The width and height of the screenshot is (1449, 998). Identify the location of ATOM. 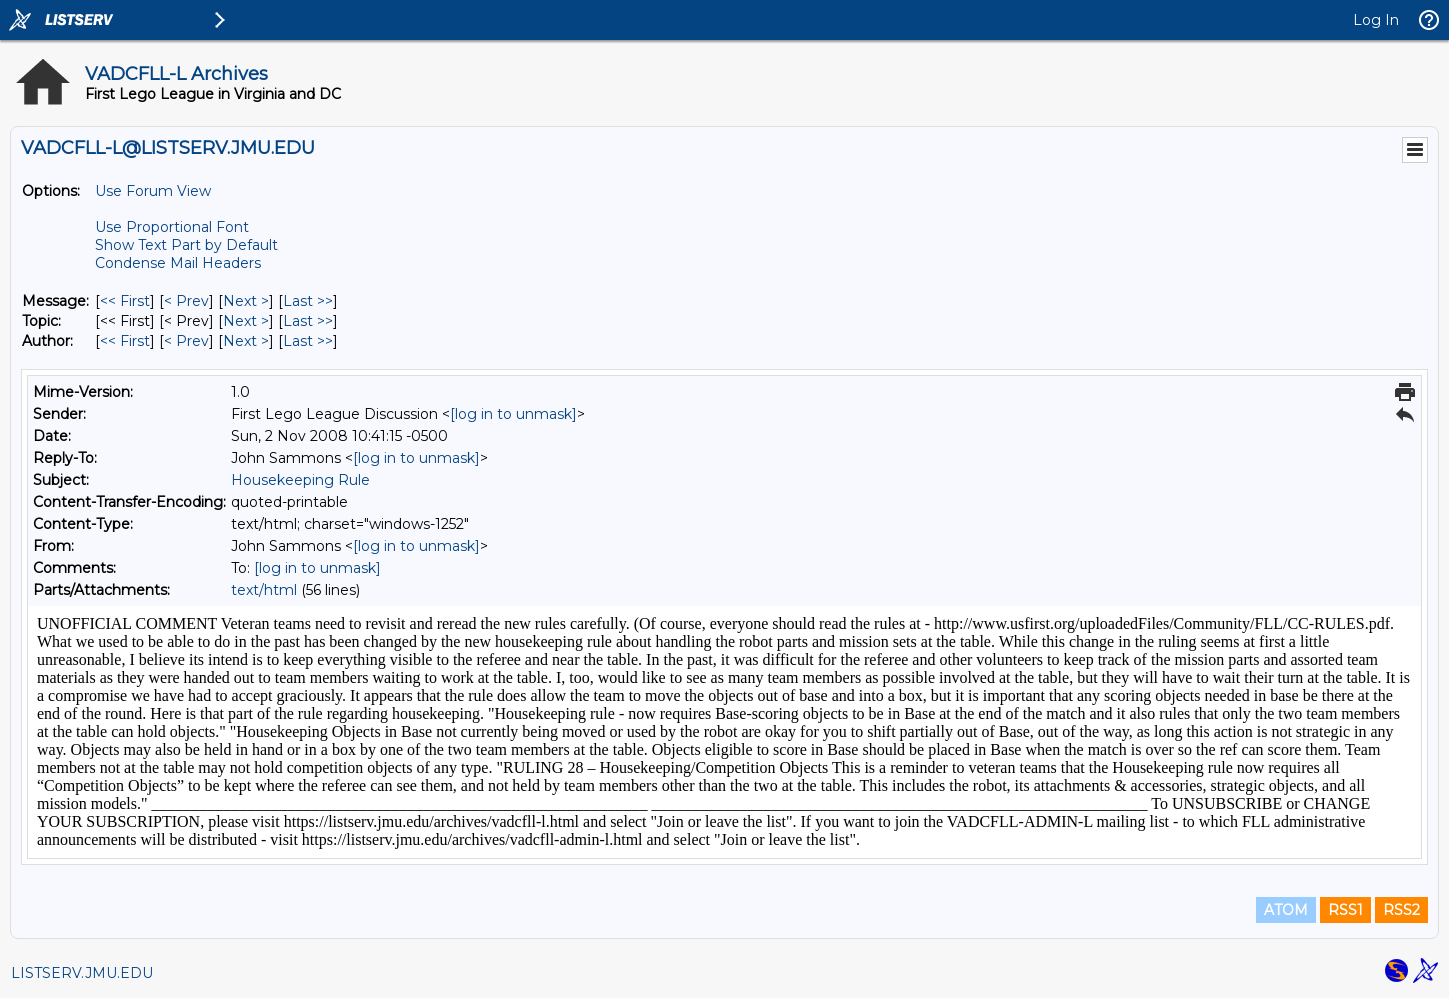
(1286, 910).